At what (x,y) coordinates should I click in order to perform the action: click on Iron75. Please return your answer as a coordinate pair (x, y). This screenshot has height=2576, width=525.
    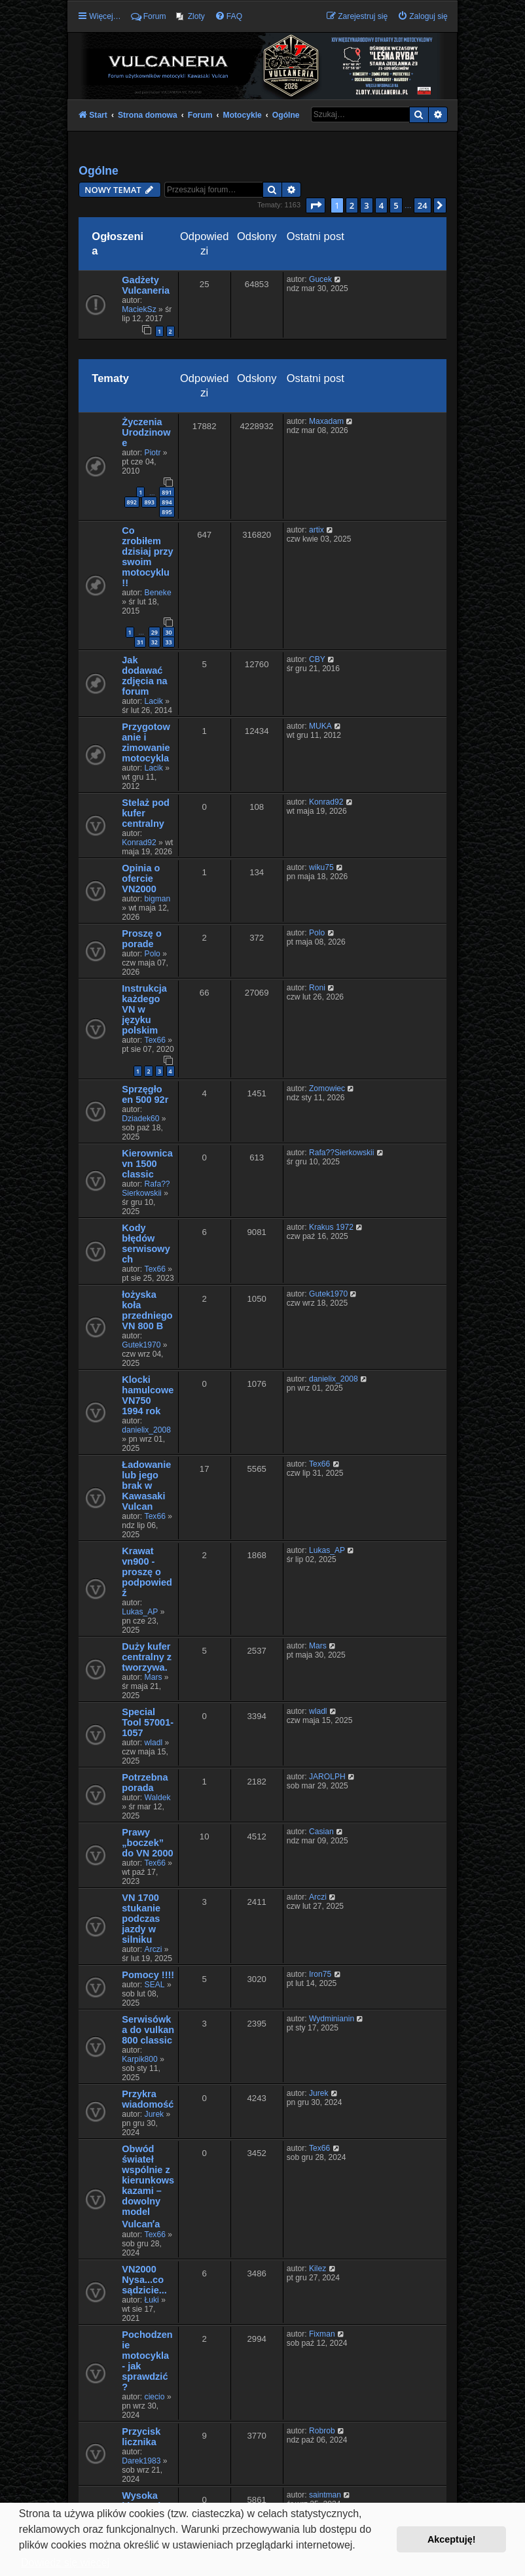
    Looking at the image, I should click on (320, 1974).